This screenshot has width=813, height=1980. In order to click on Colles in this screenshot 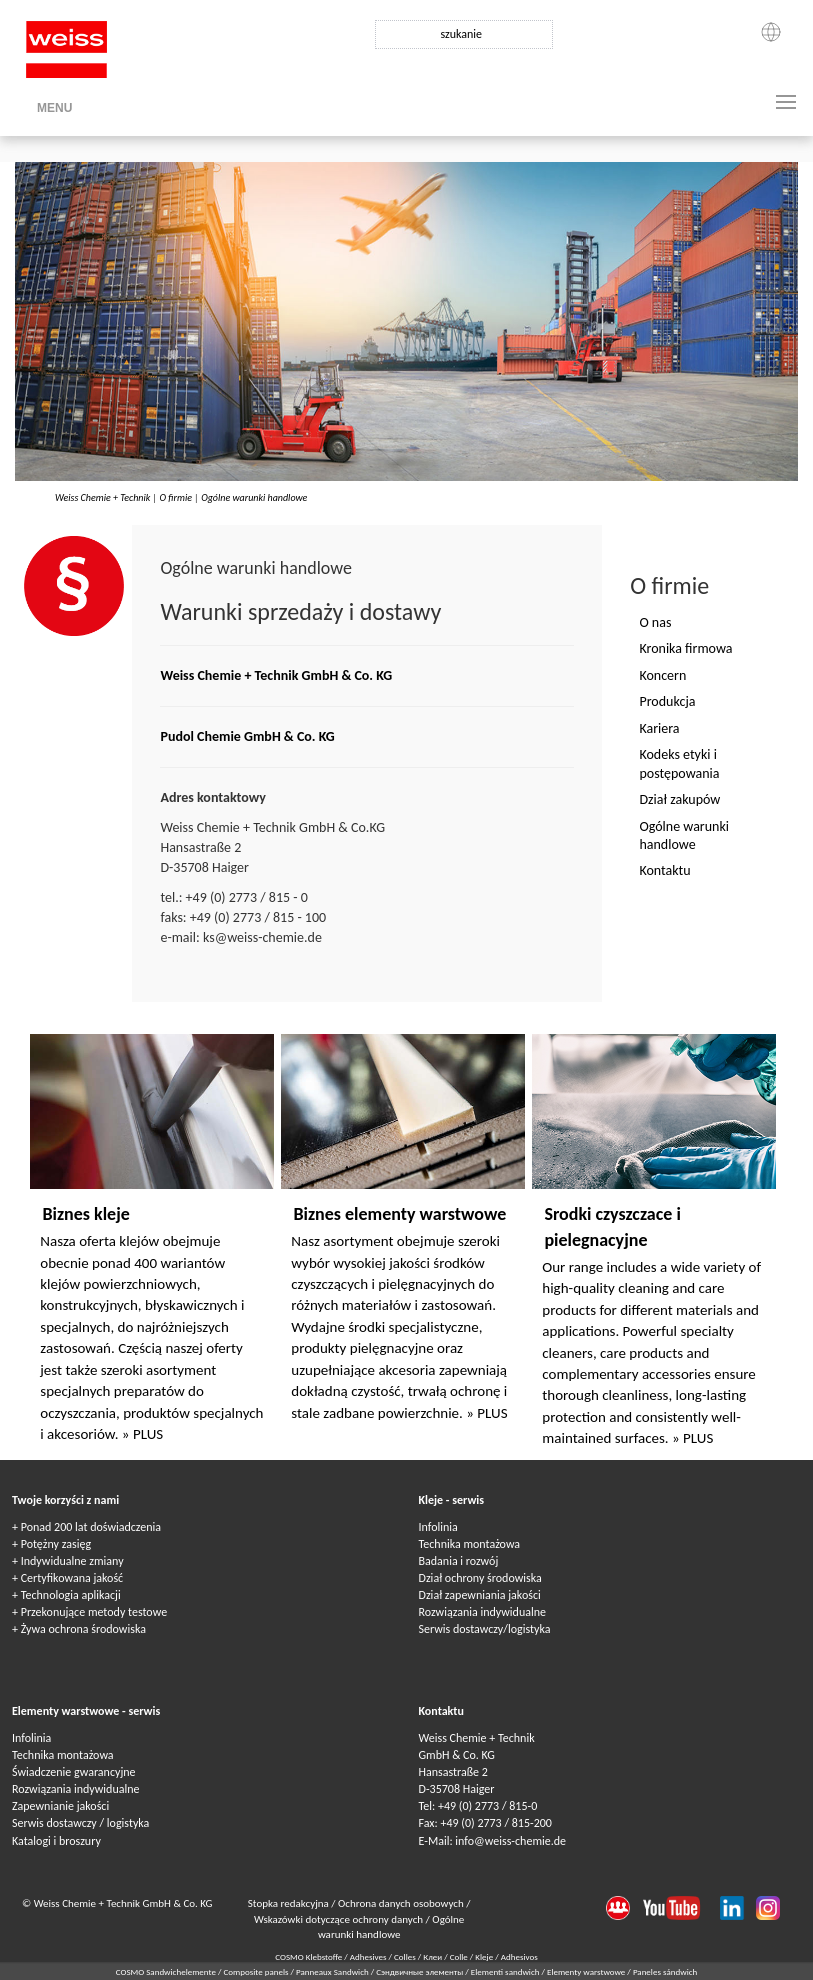, I will do `click(405, 1956)`.